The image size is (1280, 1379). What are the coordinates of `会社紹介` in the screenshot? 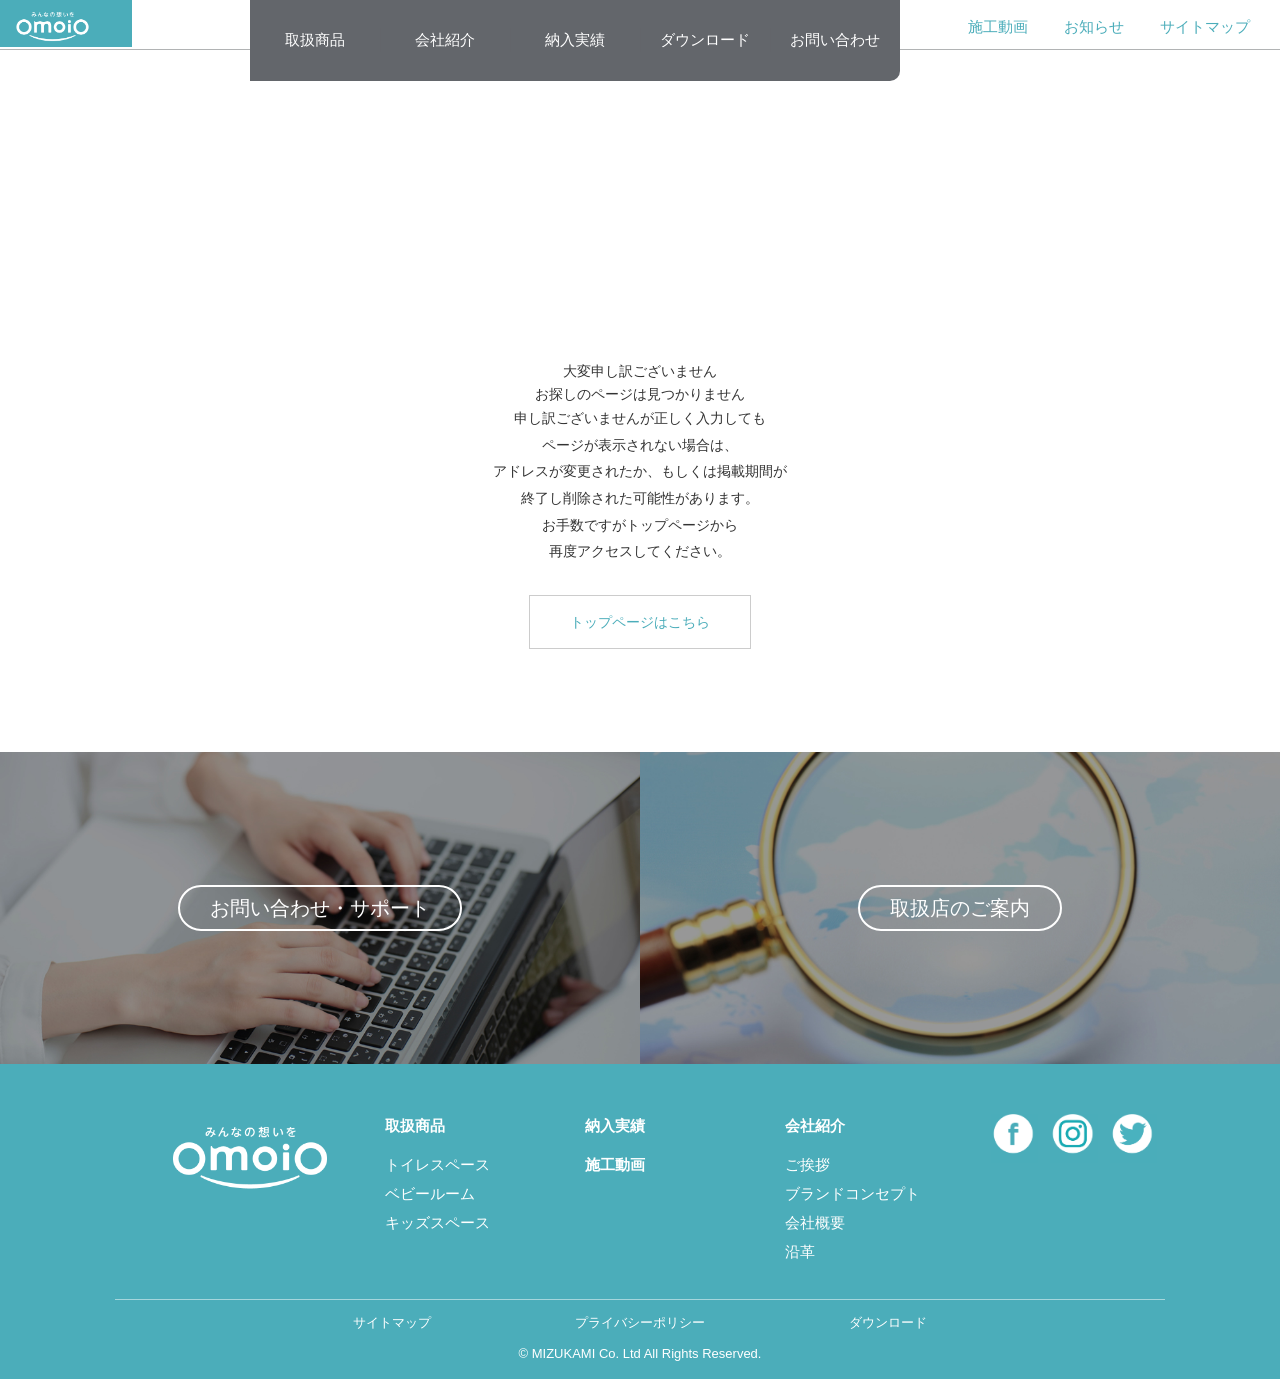 It's located at (445, 39).